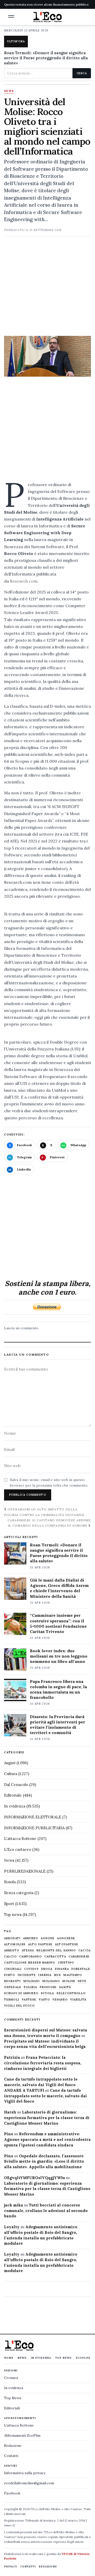 This screenshot has width=95, height=2576. Describe the element at coordinates (21, 1993) in the screenshot. I see `schiavi di abruzzo [schiavi di abruzzo (899 elementi)]` at that location.